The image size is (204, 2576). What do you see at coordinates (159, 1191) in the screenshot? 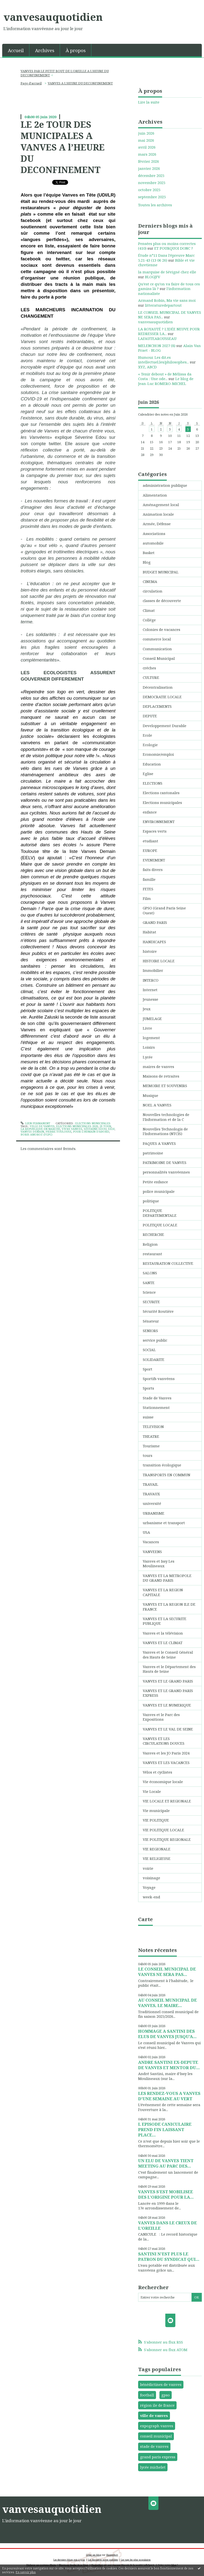
I see `police municipale` at bounding box center [159, 1191].